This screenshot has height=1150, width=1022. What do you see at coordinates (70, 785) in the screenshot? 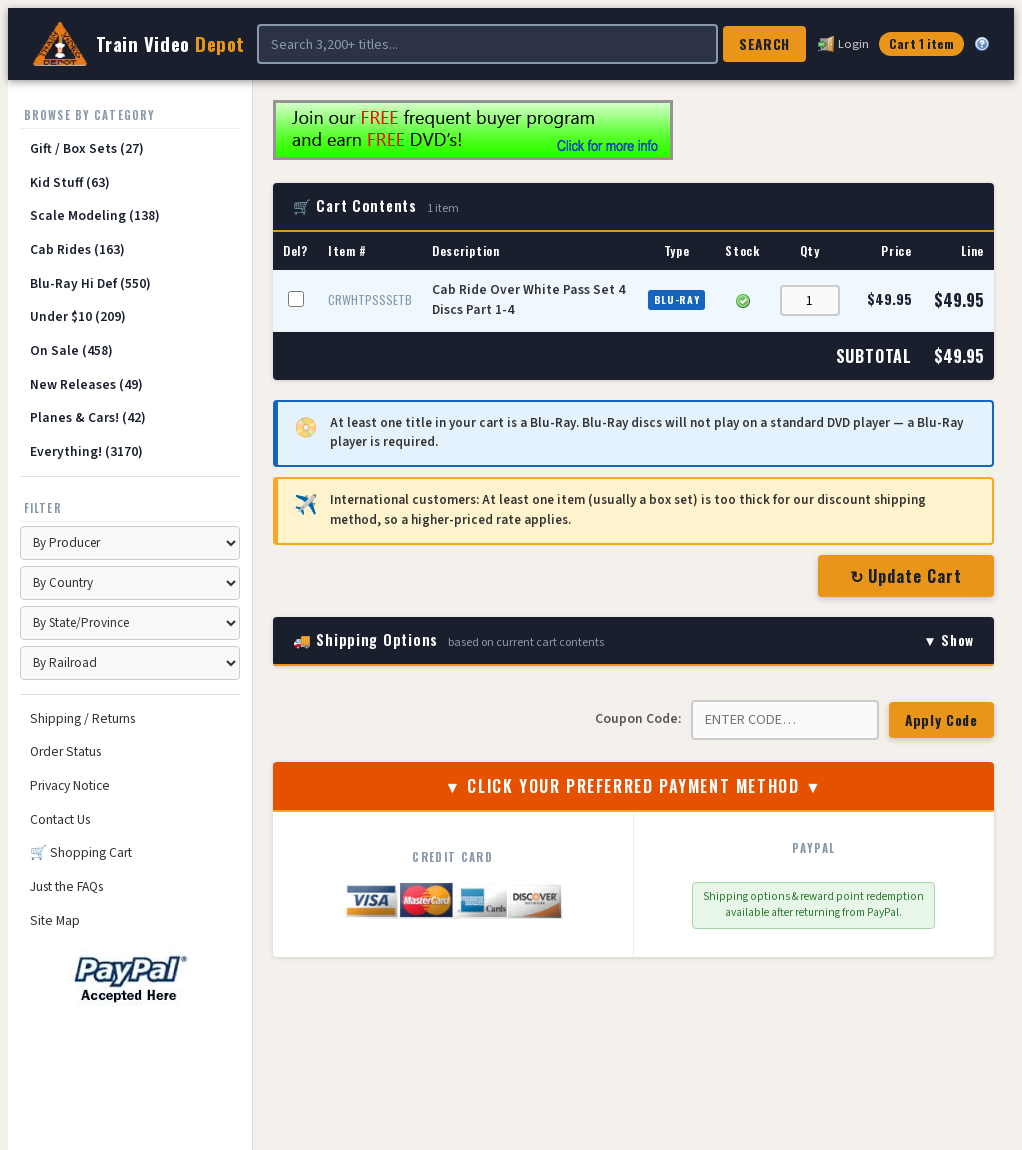
I see `Privacy Notice` at bounding box center [70, 785].